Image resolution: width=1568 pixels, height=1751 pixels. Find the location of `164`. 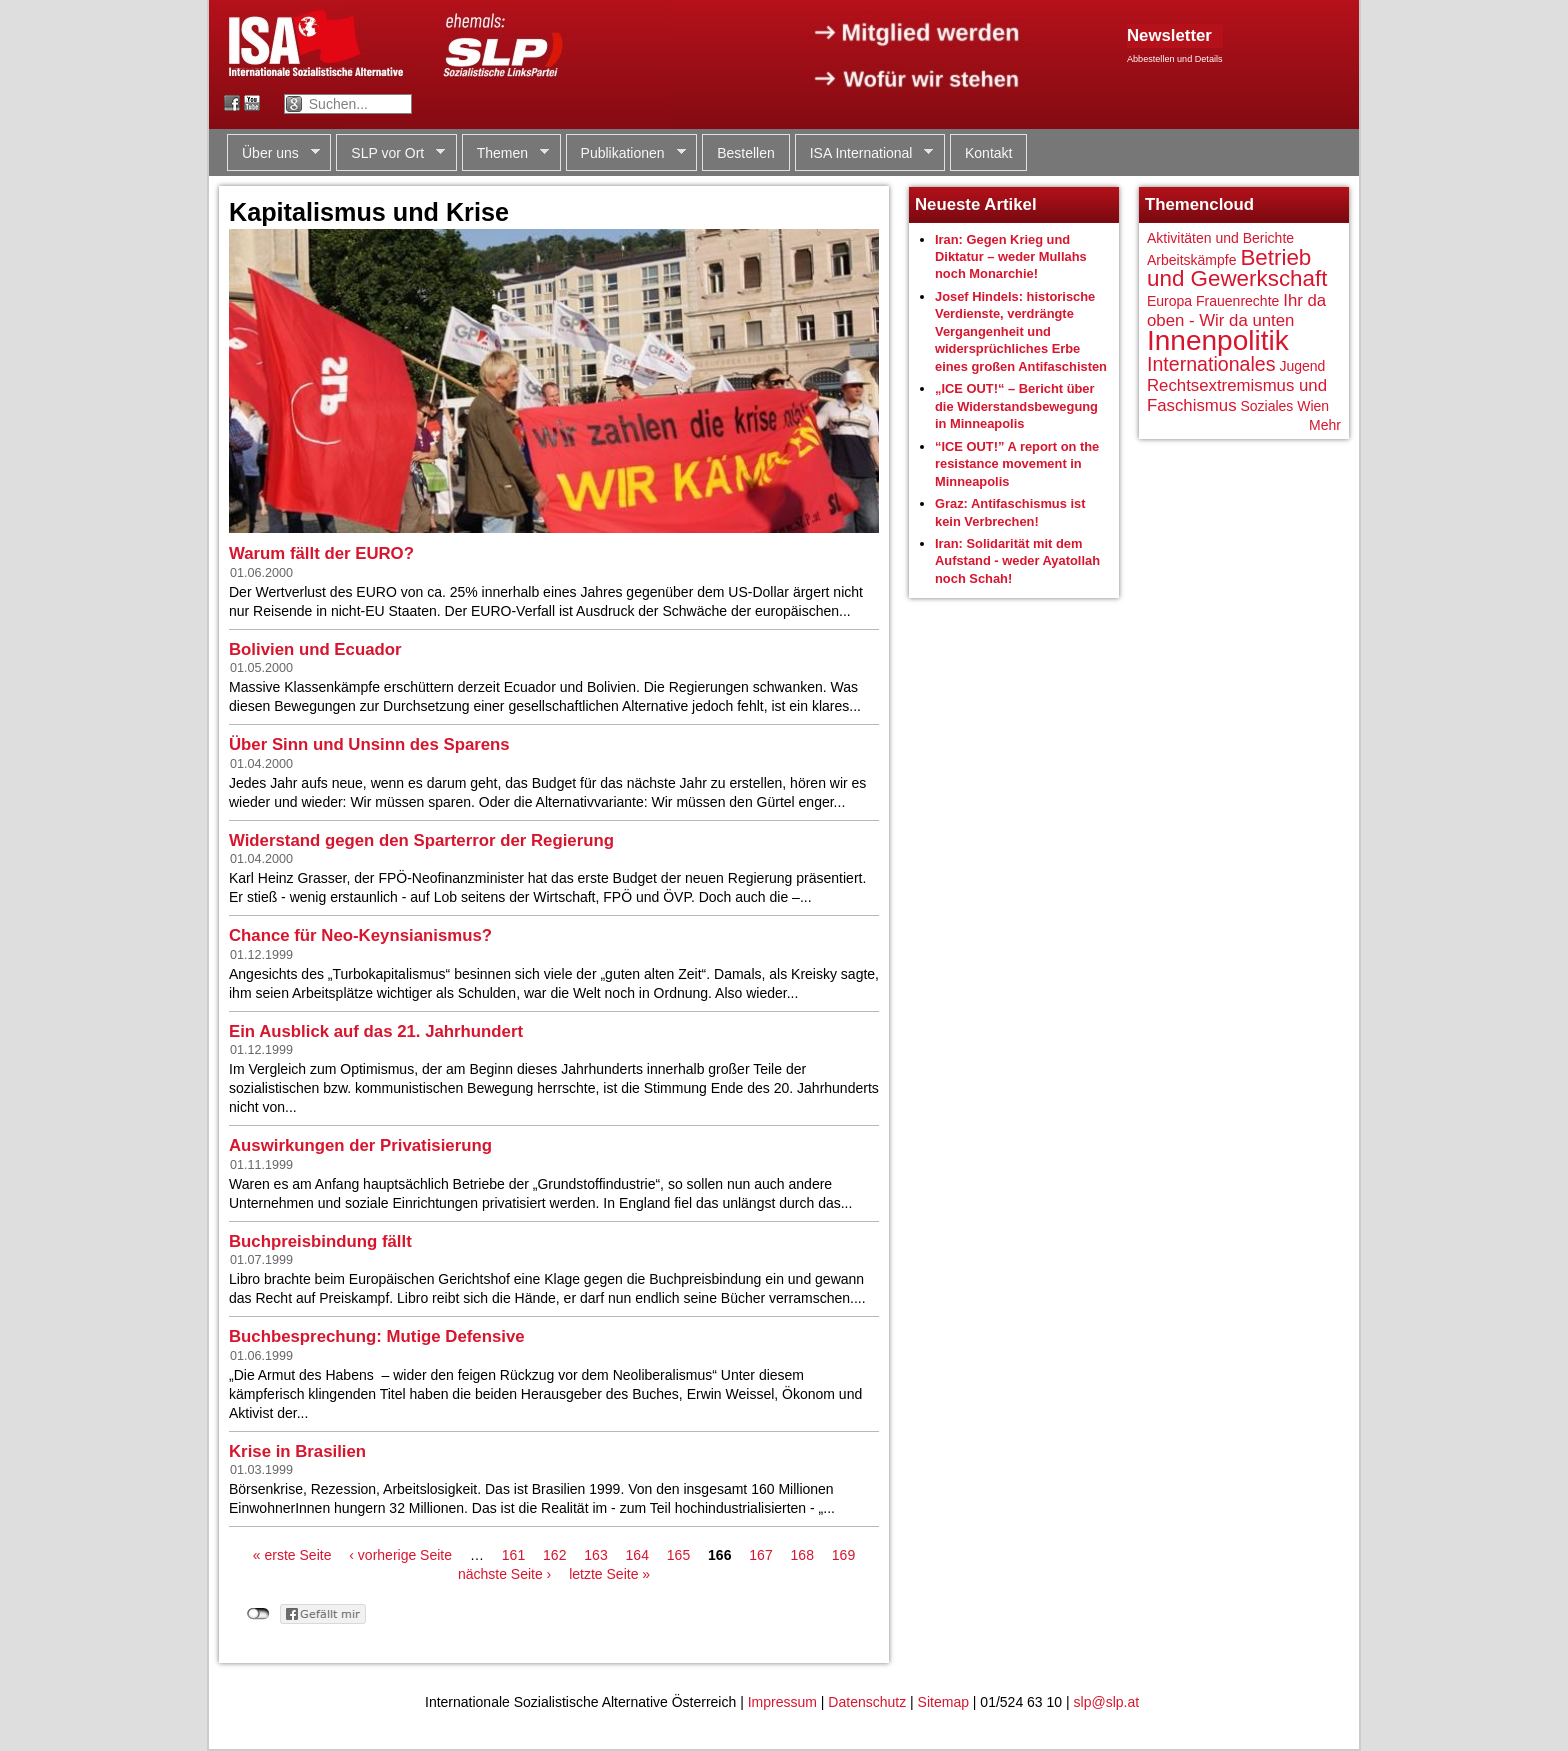

164 is located at coordinates (637, 1555).